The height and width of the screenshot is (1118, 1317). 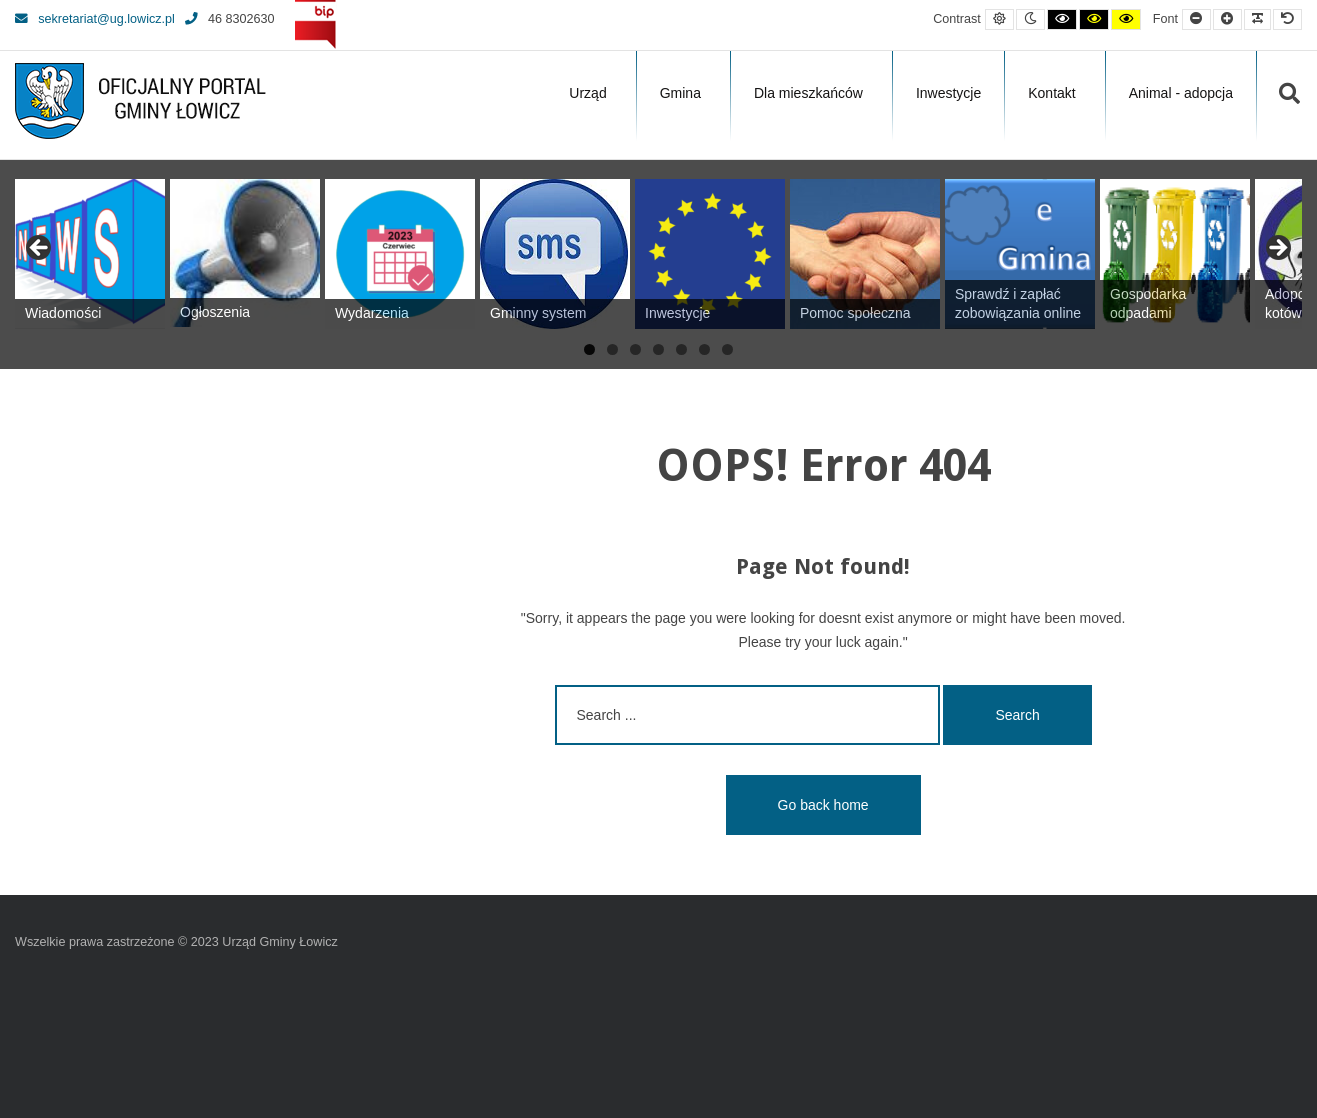 I want to click on Previous [button], so click(x=40, y=249).